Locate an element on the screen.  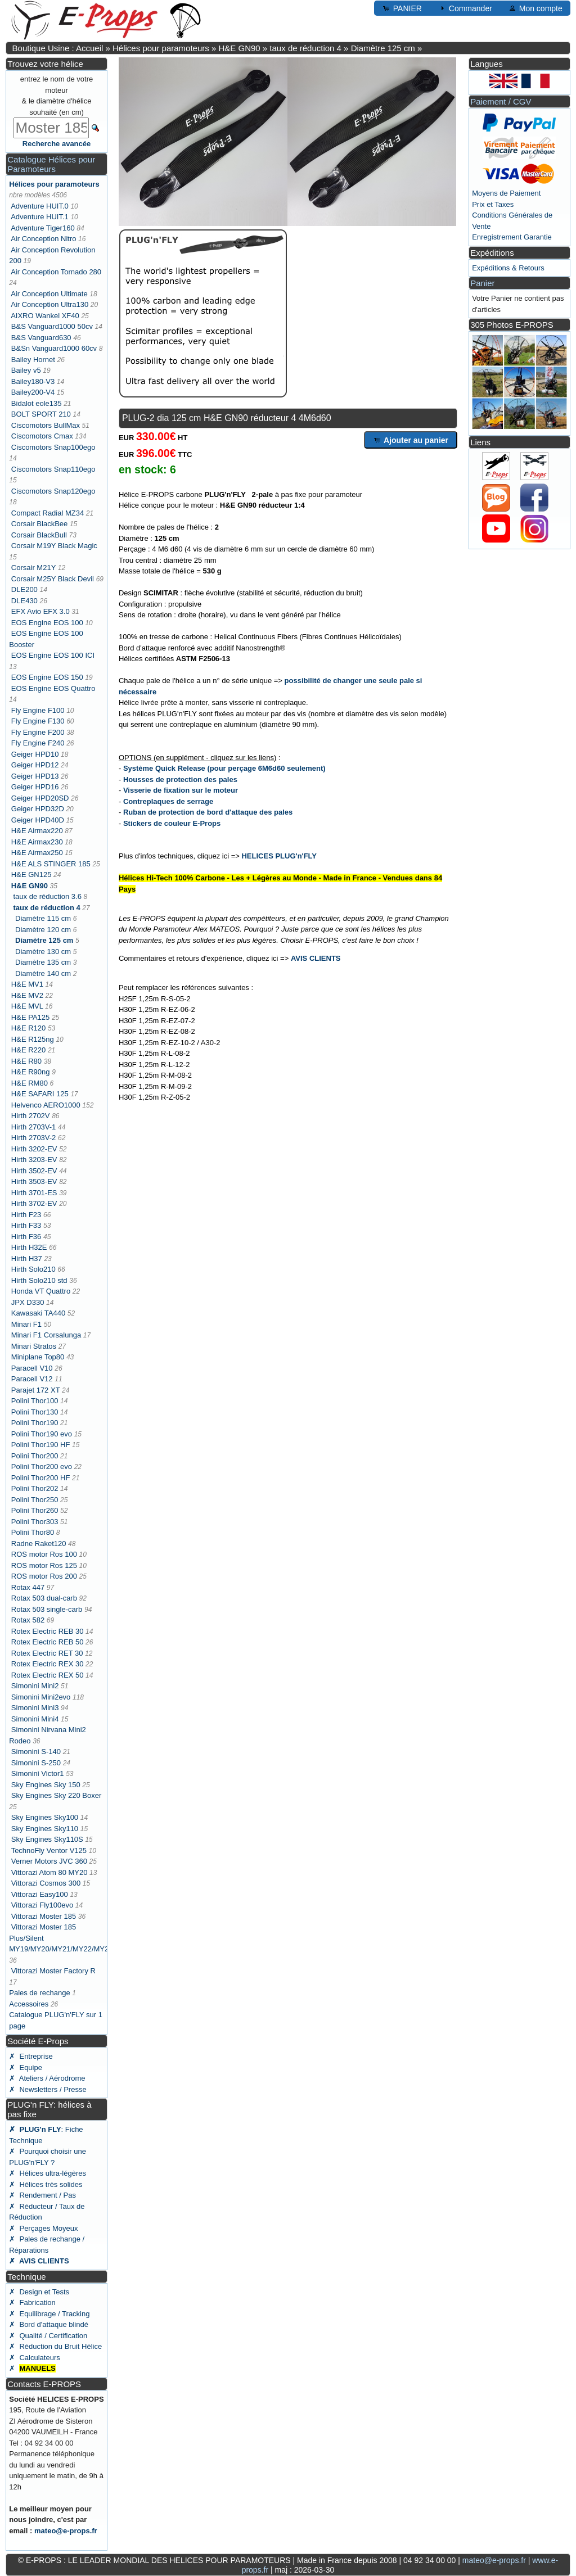
EOS Engine EOS 150 is located at coordinates (47, 677).